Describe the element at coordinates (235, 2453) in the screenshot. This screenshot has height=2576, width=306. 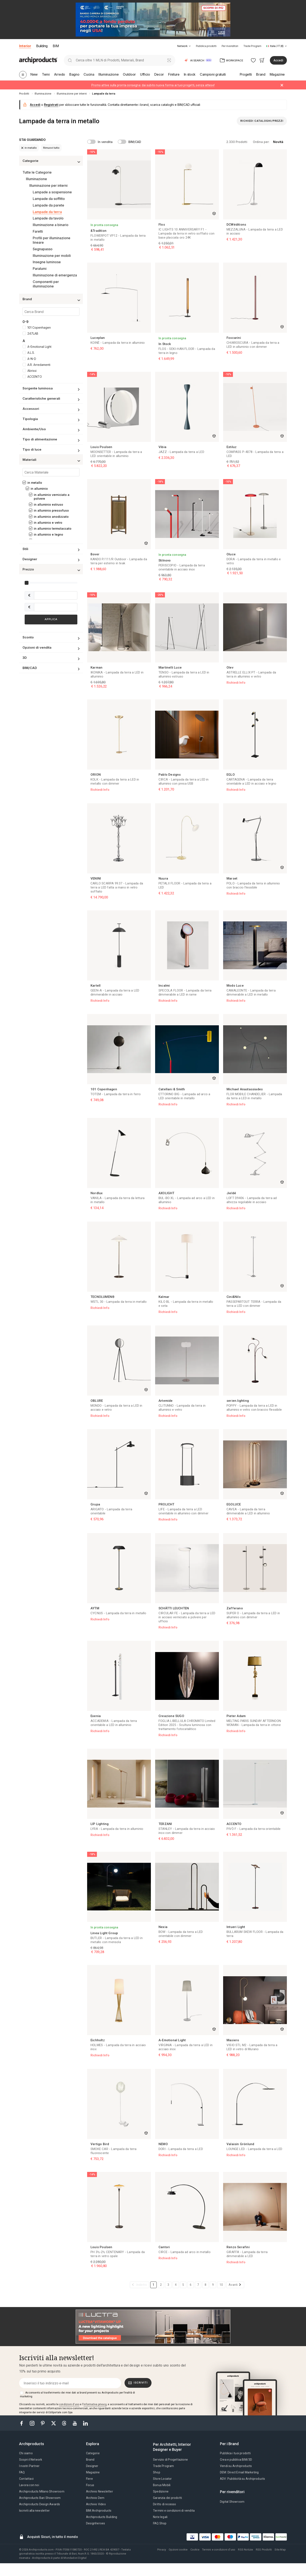
I see `Pubblica i tuoi prodotti` at that location.